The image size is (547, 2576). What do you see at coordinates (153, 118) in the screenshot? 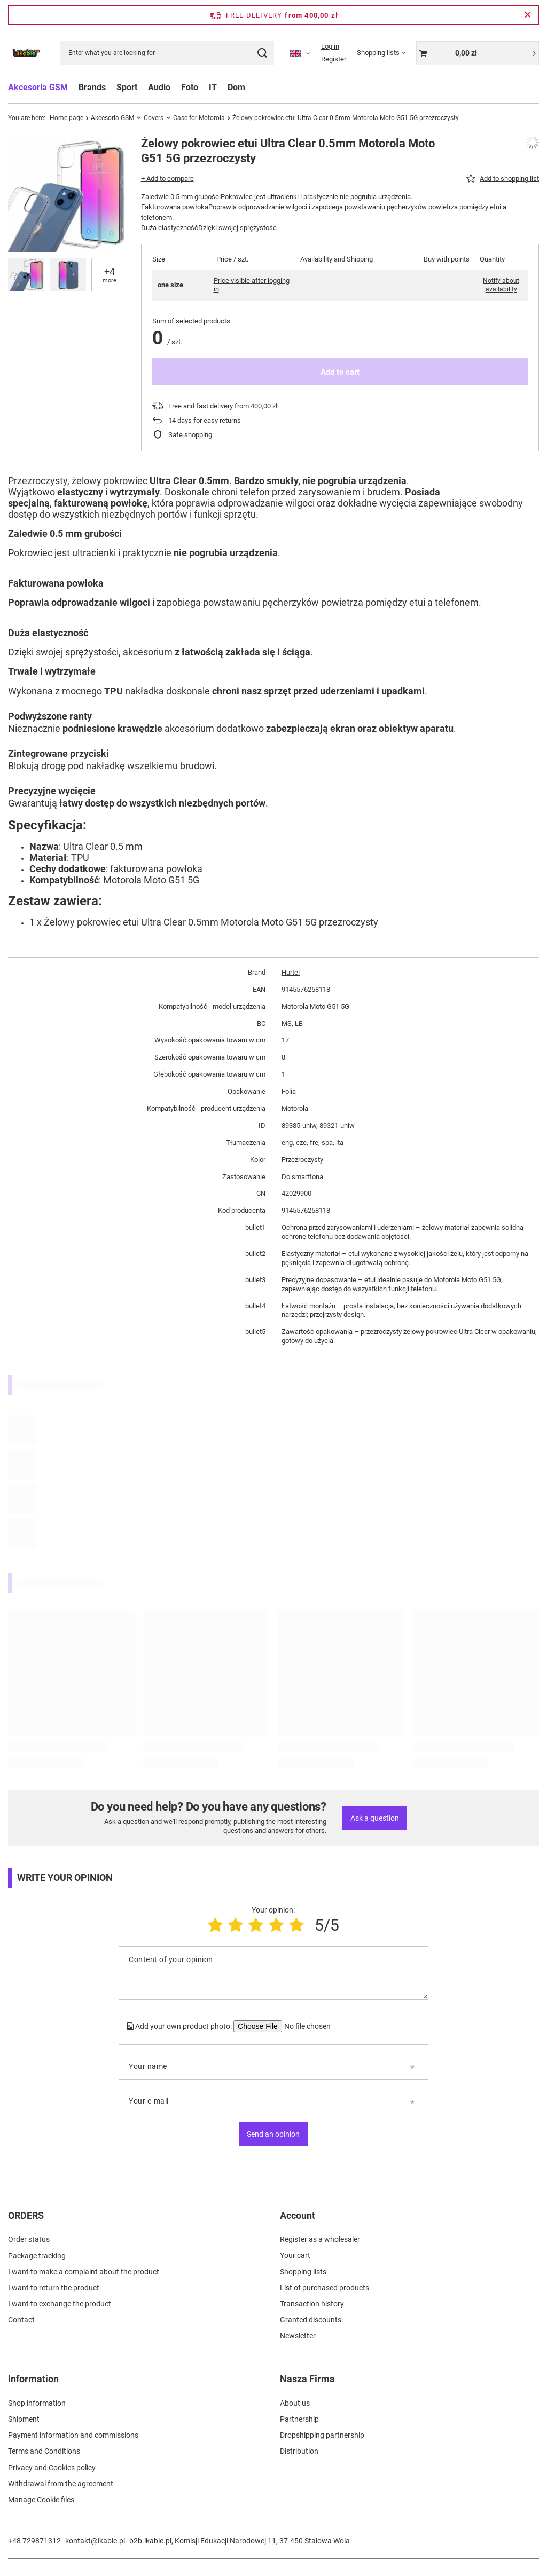
I see `Covers` at bounding box center [153, 118].